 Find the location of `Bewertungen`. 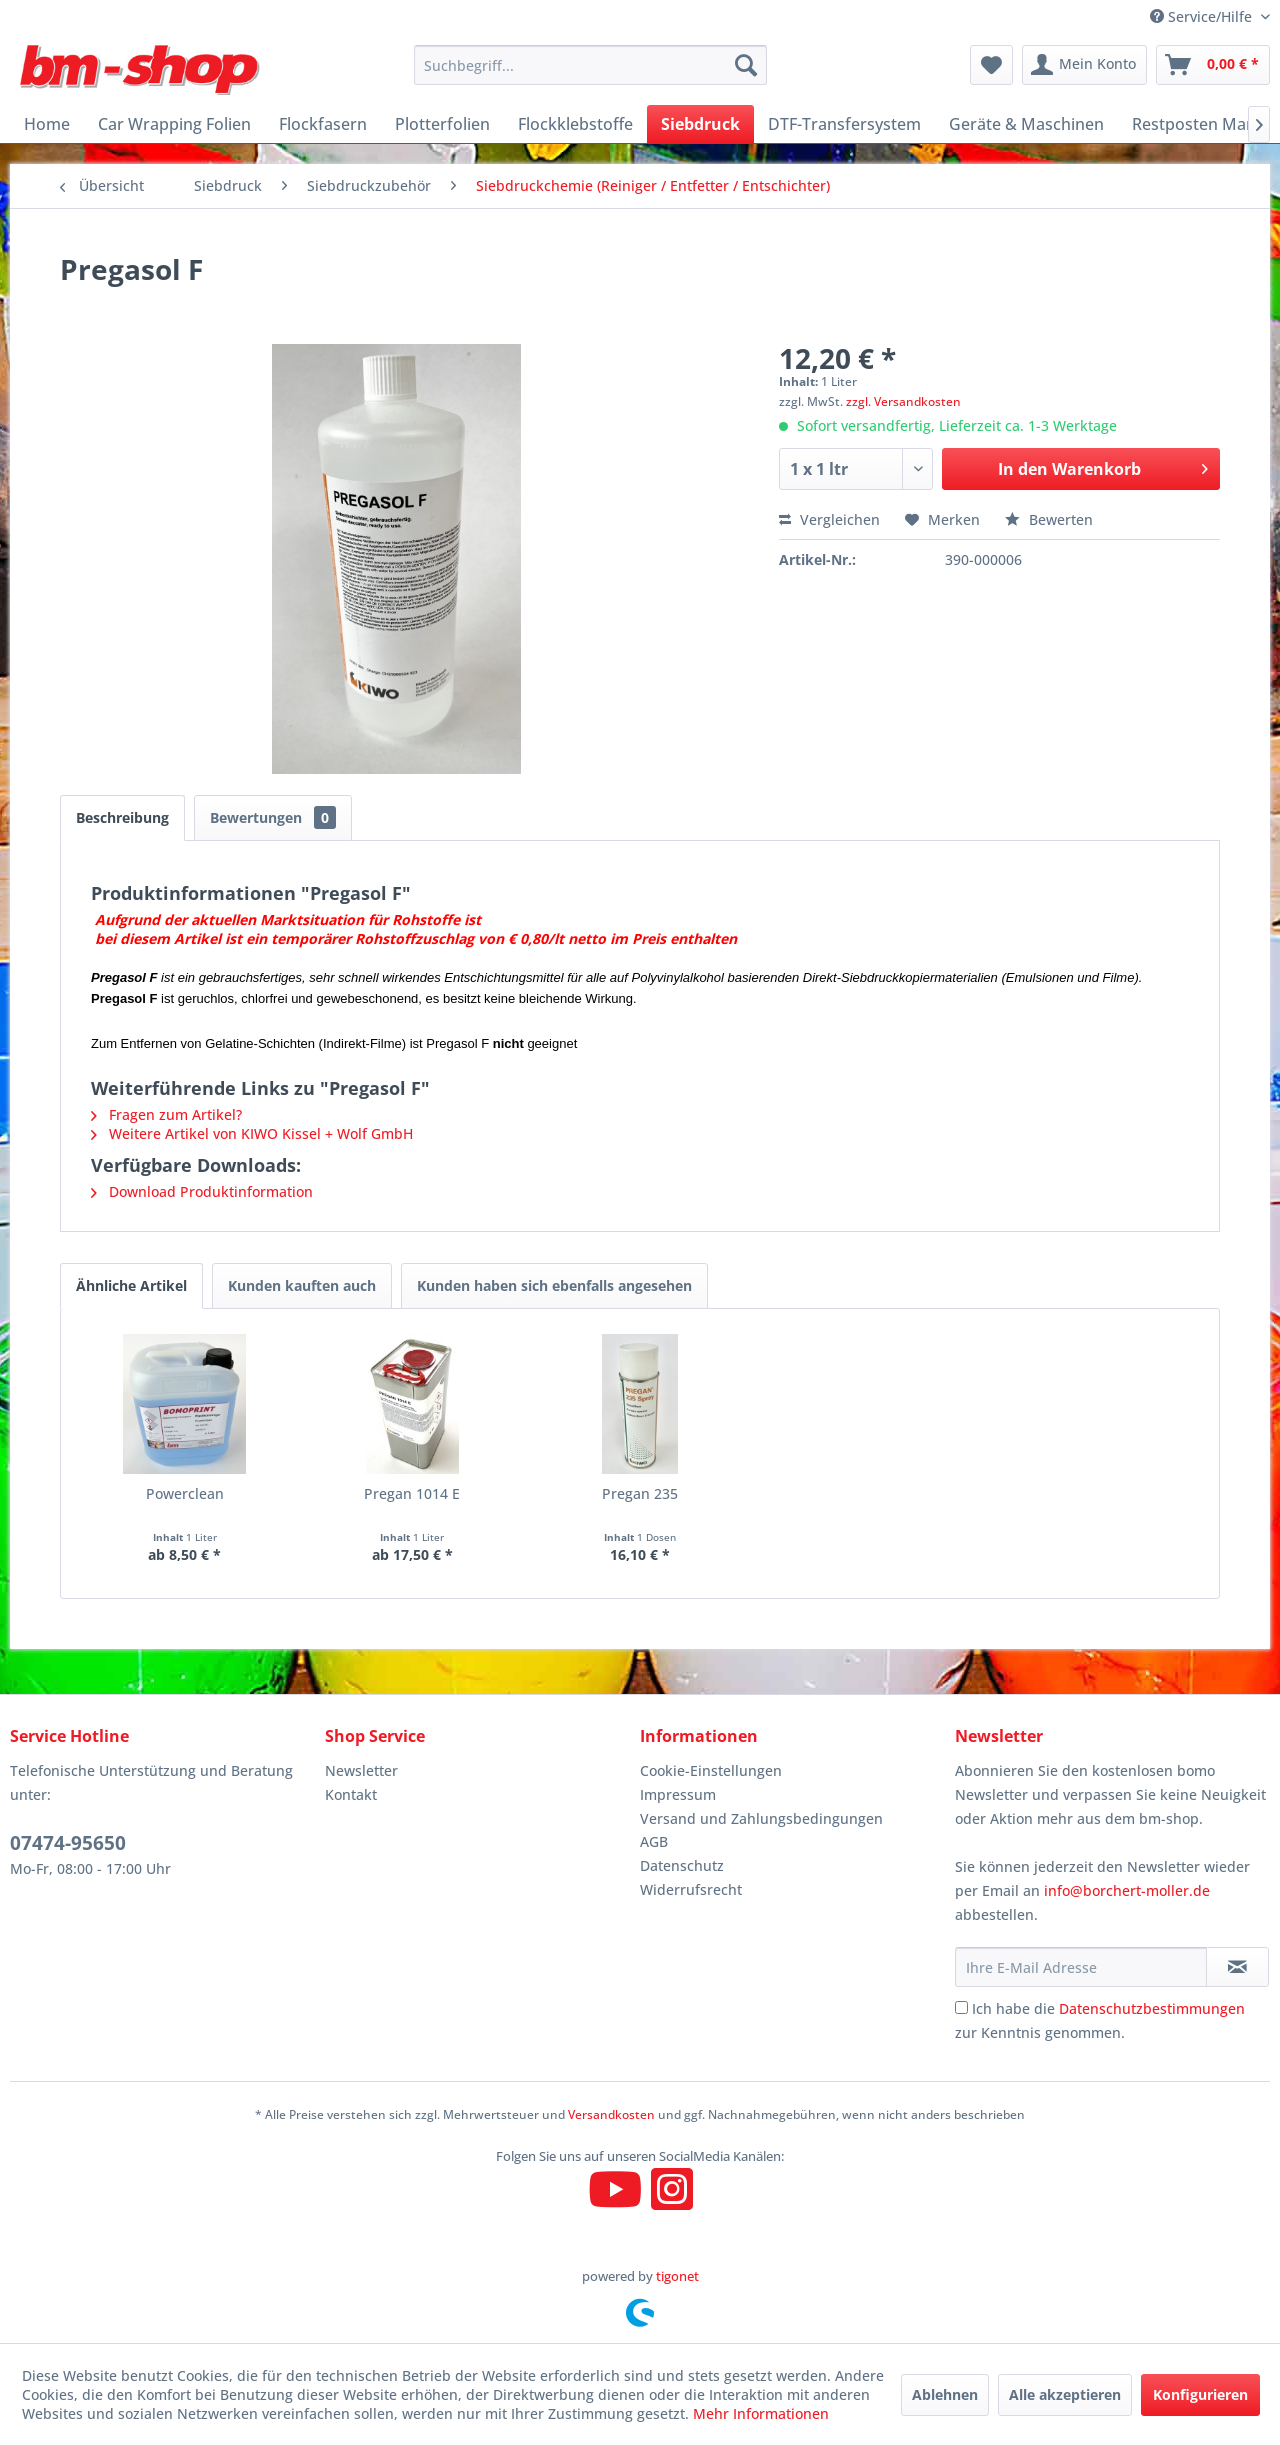

Bewertungen is located at coordinates (273, 817).